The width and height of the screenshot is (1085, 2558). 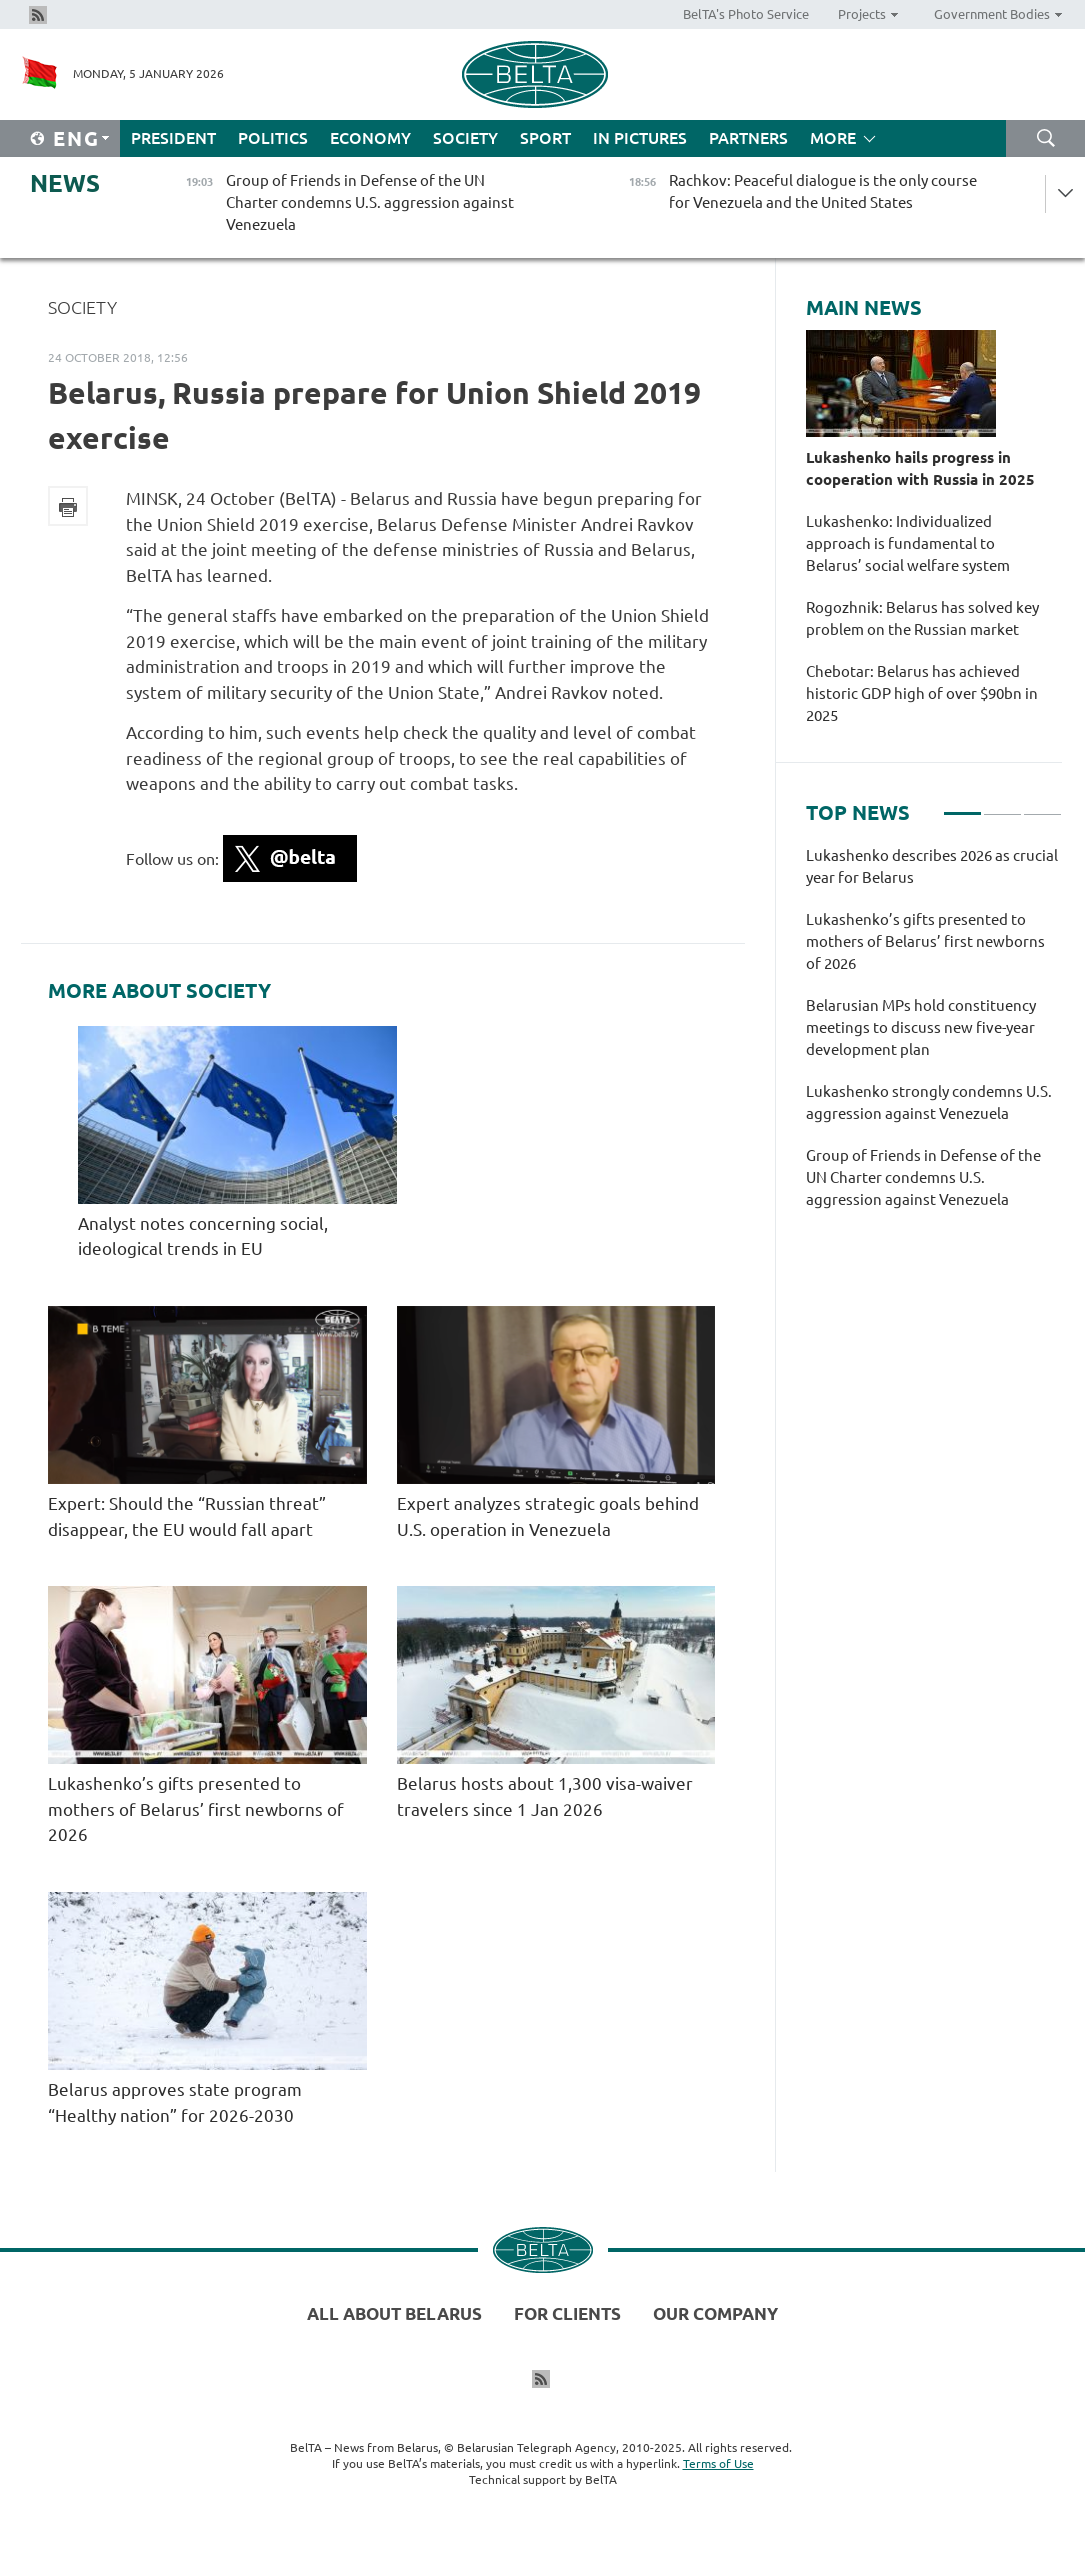 I want to click on Eng, so click(x=76, y=138).